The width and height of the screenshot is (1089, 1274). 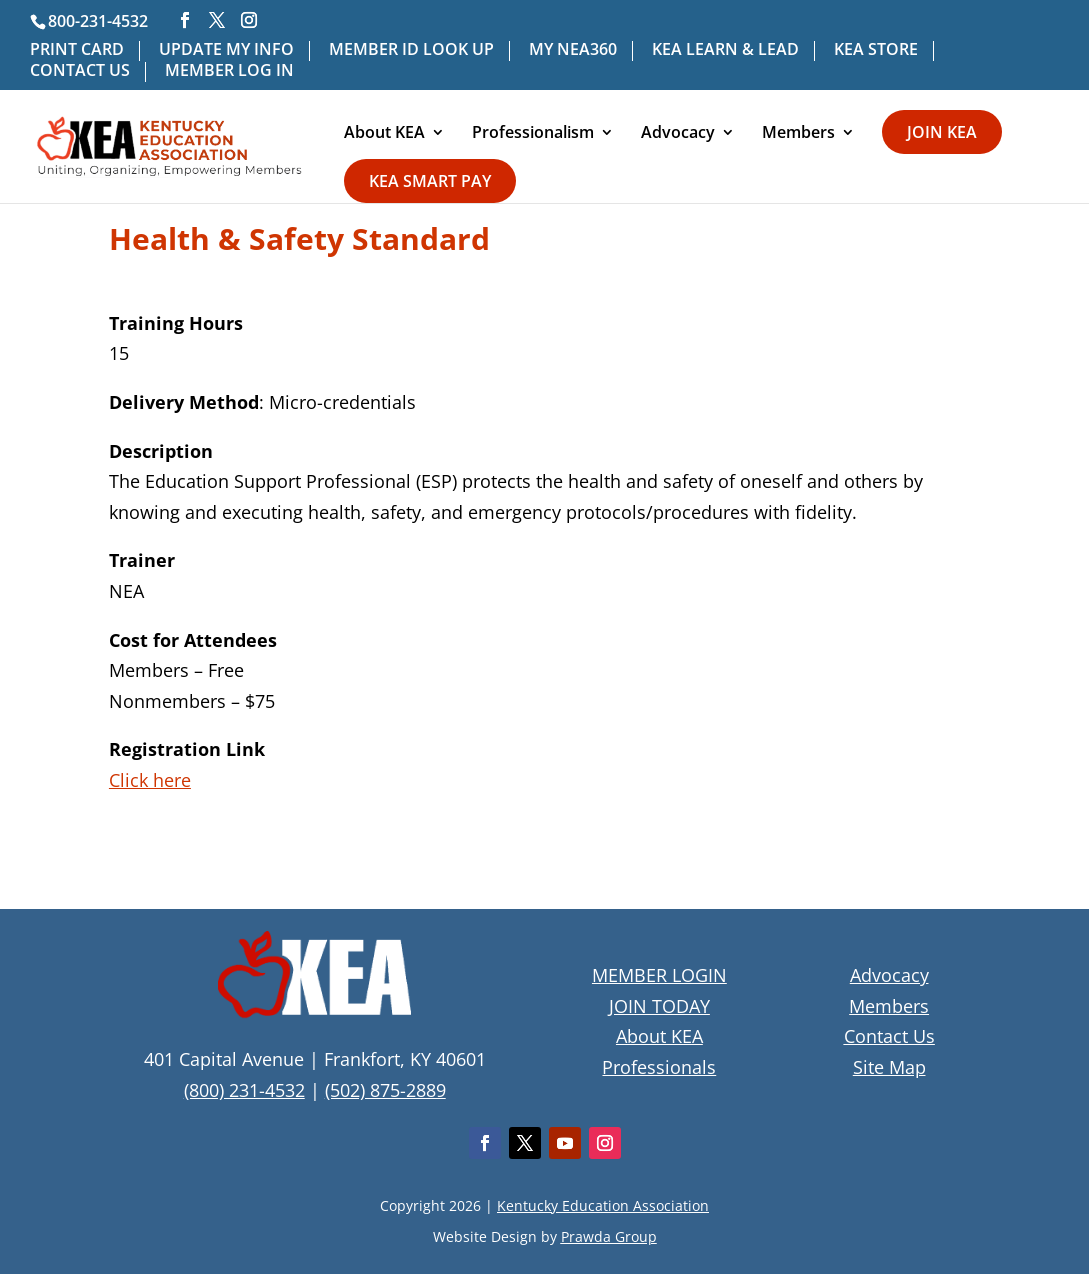 I want to click on UPDATE MY INFO, so click(x=226, y=50).